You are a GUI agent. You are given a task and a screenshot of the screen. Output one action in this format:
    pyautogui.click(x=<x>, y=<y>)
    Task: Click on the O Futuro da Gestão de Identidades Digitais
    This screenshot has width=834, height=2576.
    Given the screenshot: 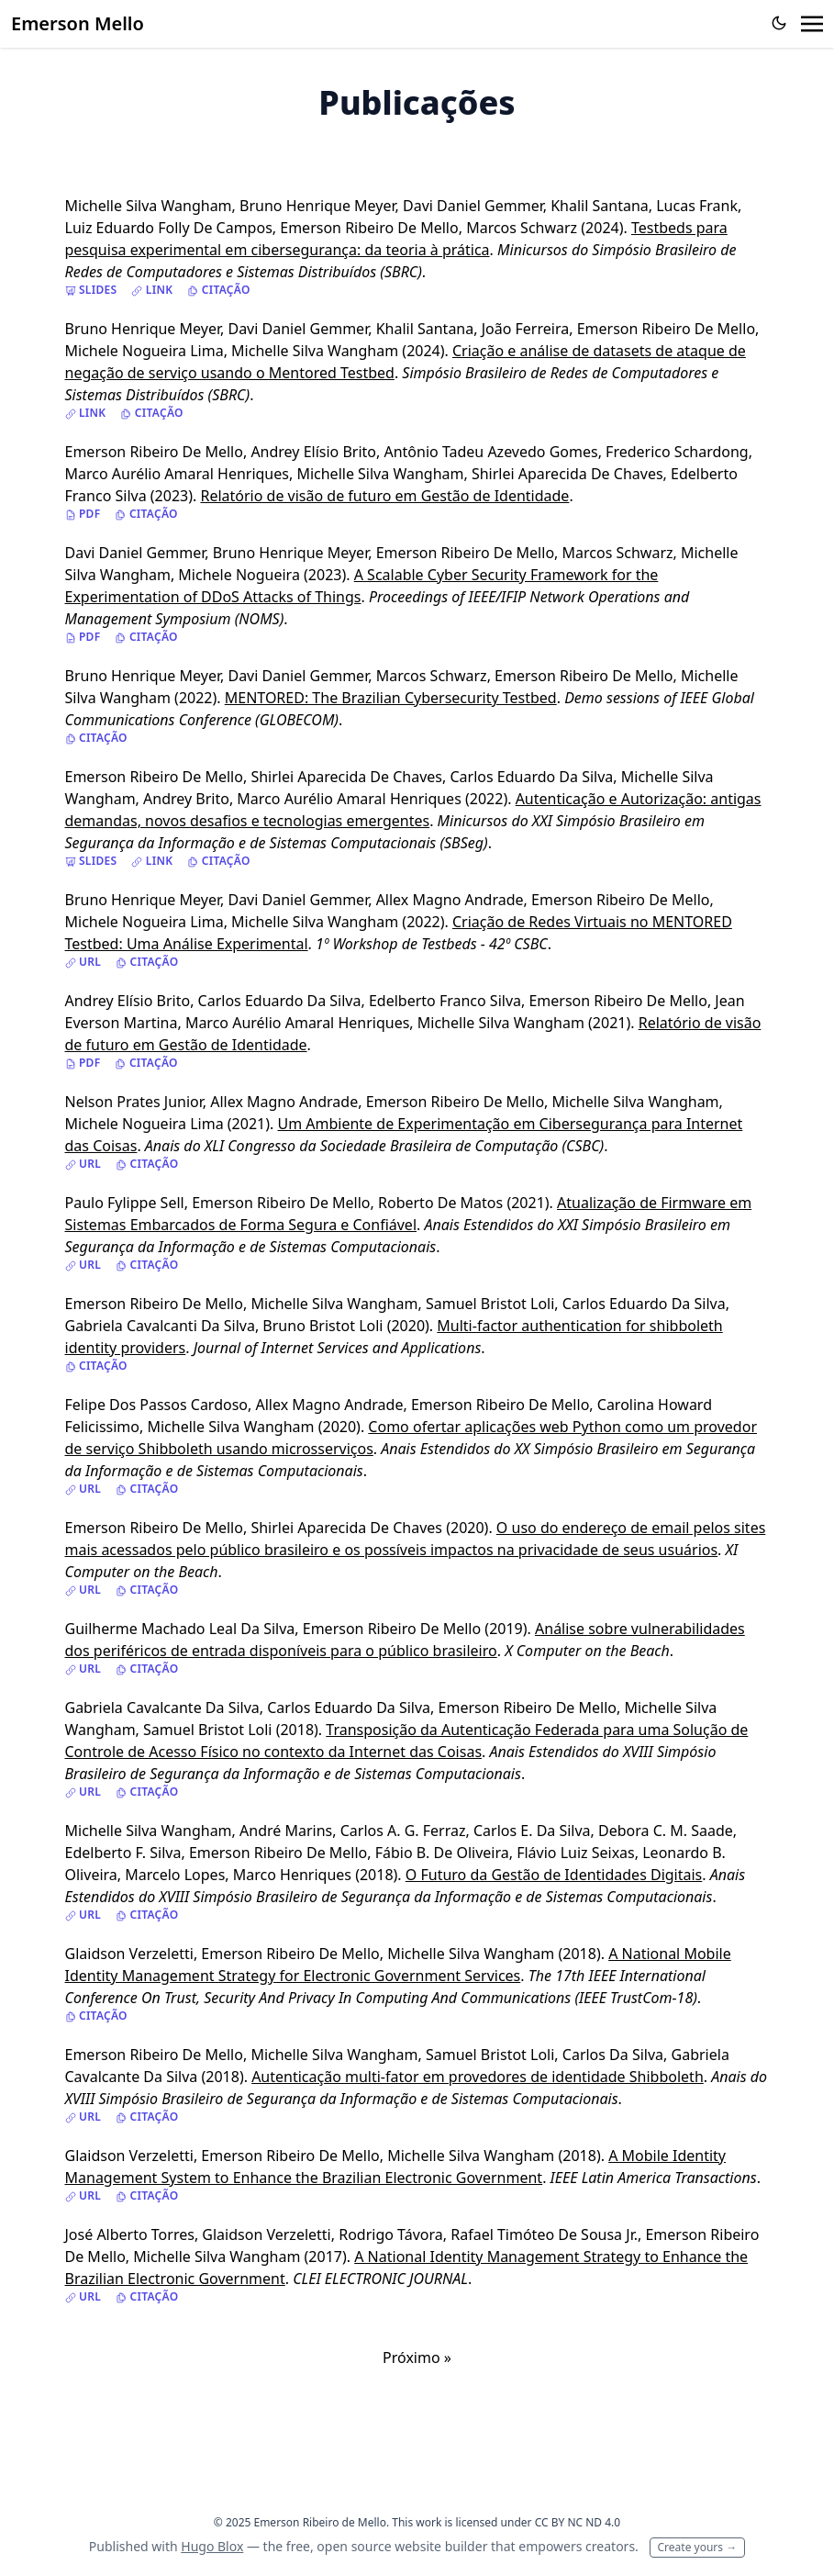 What is the action you would take?
    pyautogui.click(x=554, y=1875)
    